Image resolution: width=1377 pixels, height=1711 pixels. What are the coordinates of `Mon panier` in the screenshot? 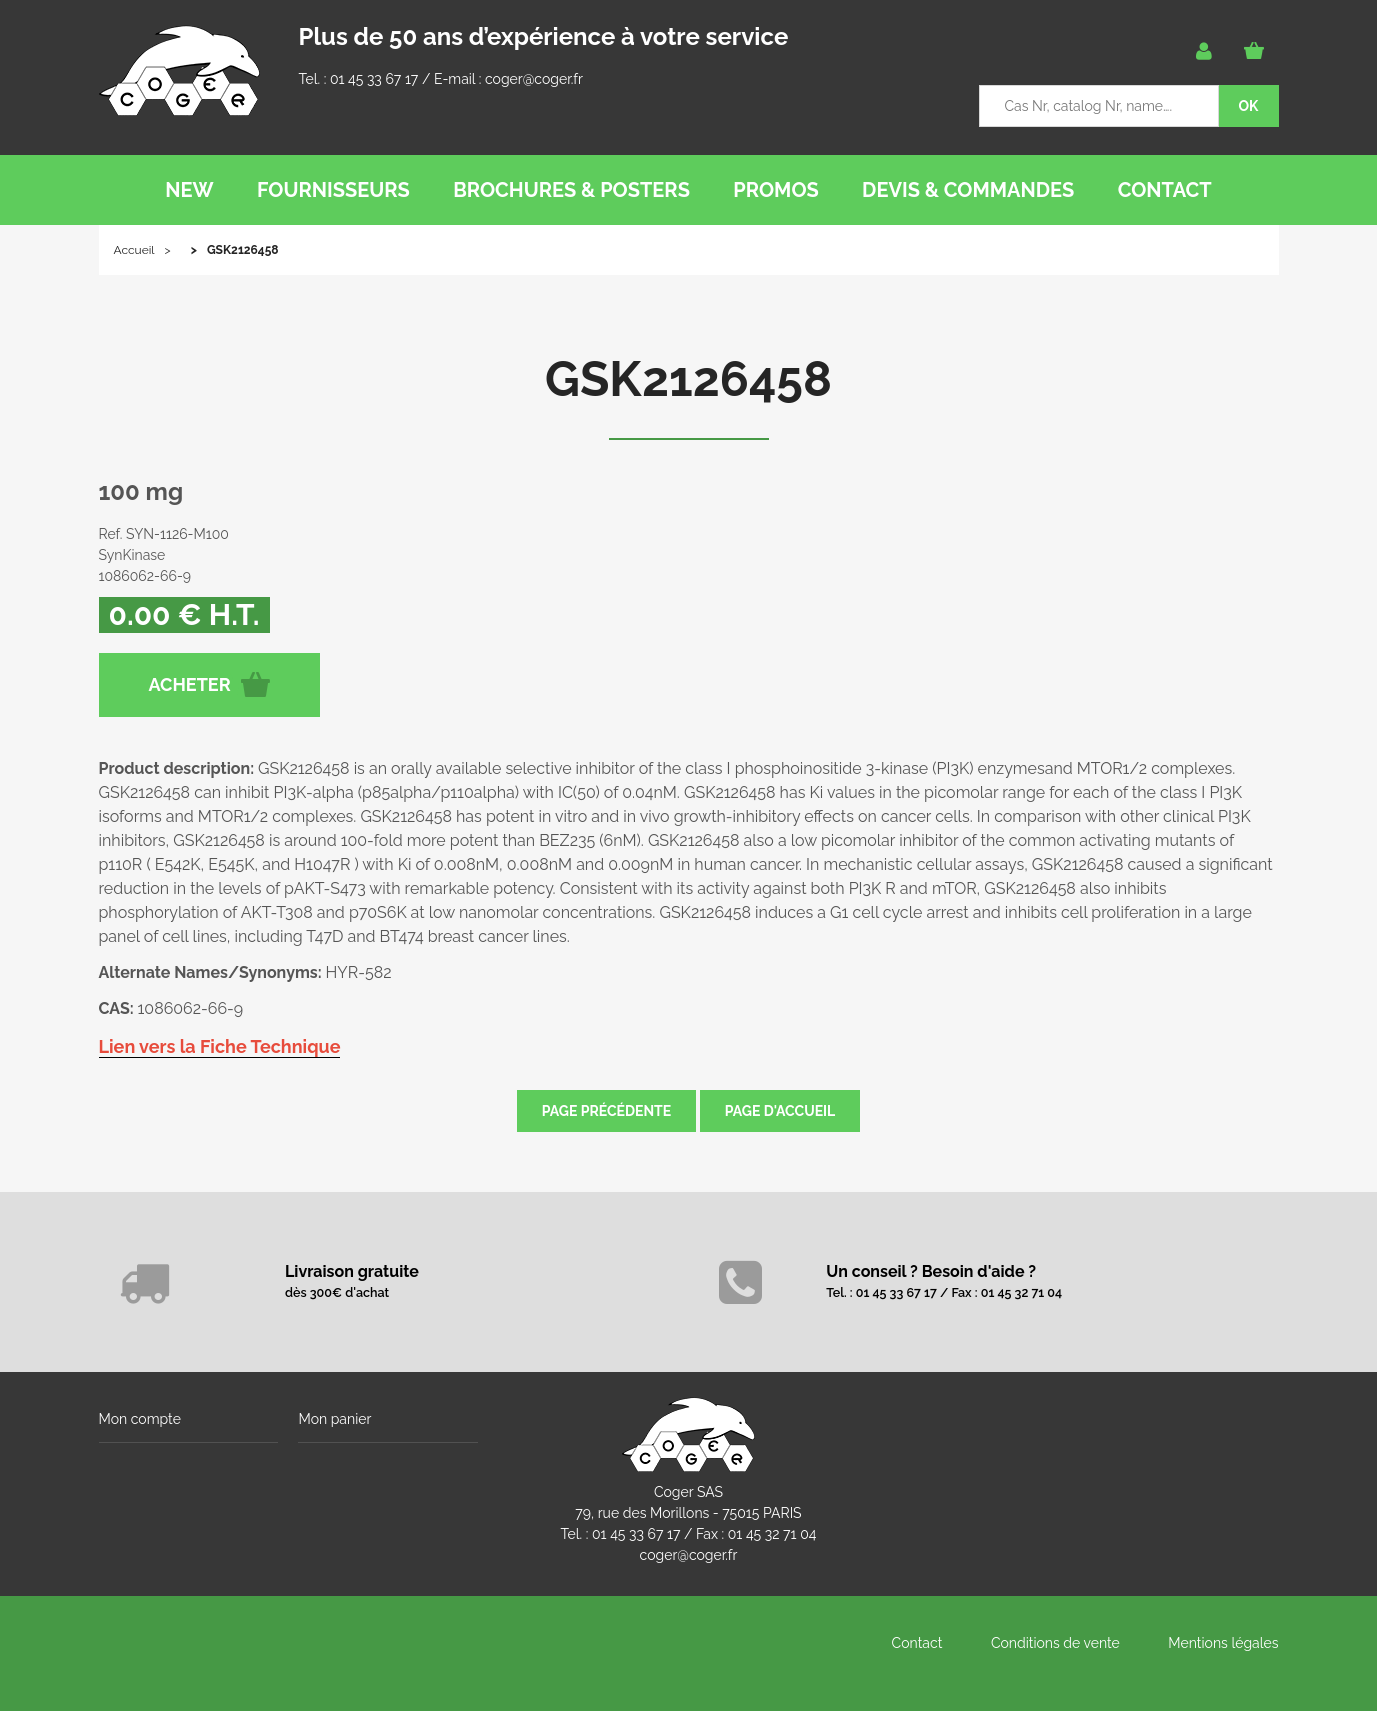 It's located at (334, 1419).